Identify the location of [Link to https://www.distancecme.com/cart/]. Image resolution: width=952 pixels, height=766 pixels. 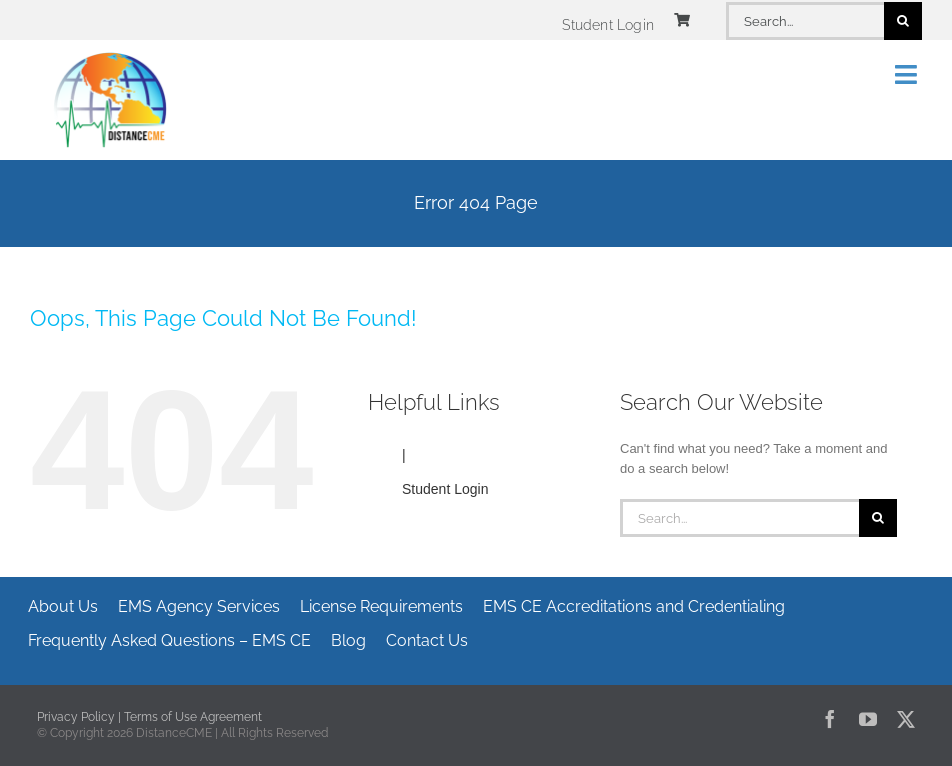
(682, 20).